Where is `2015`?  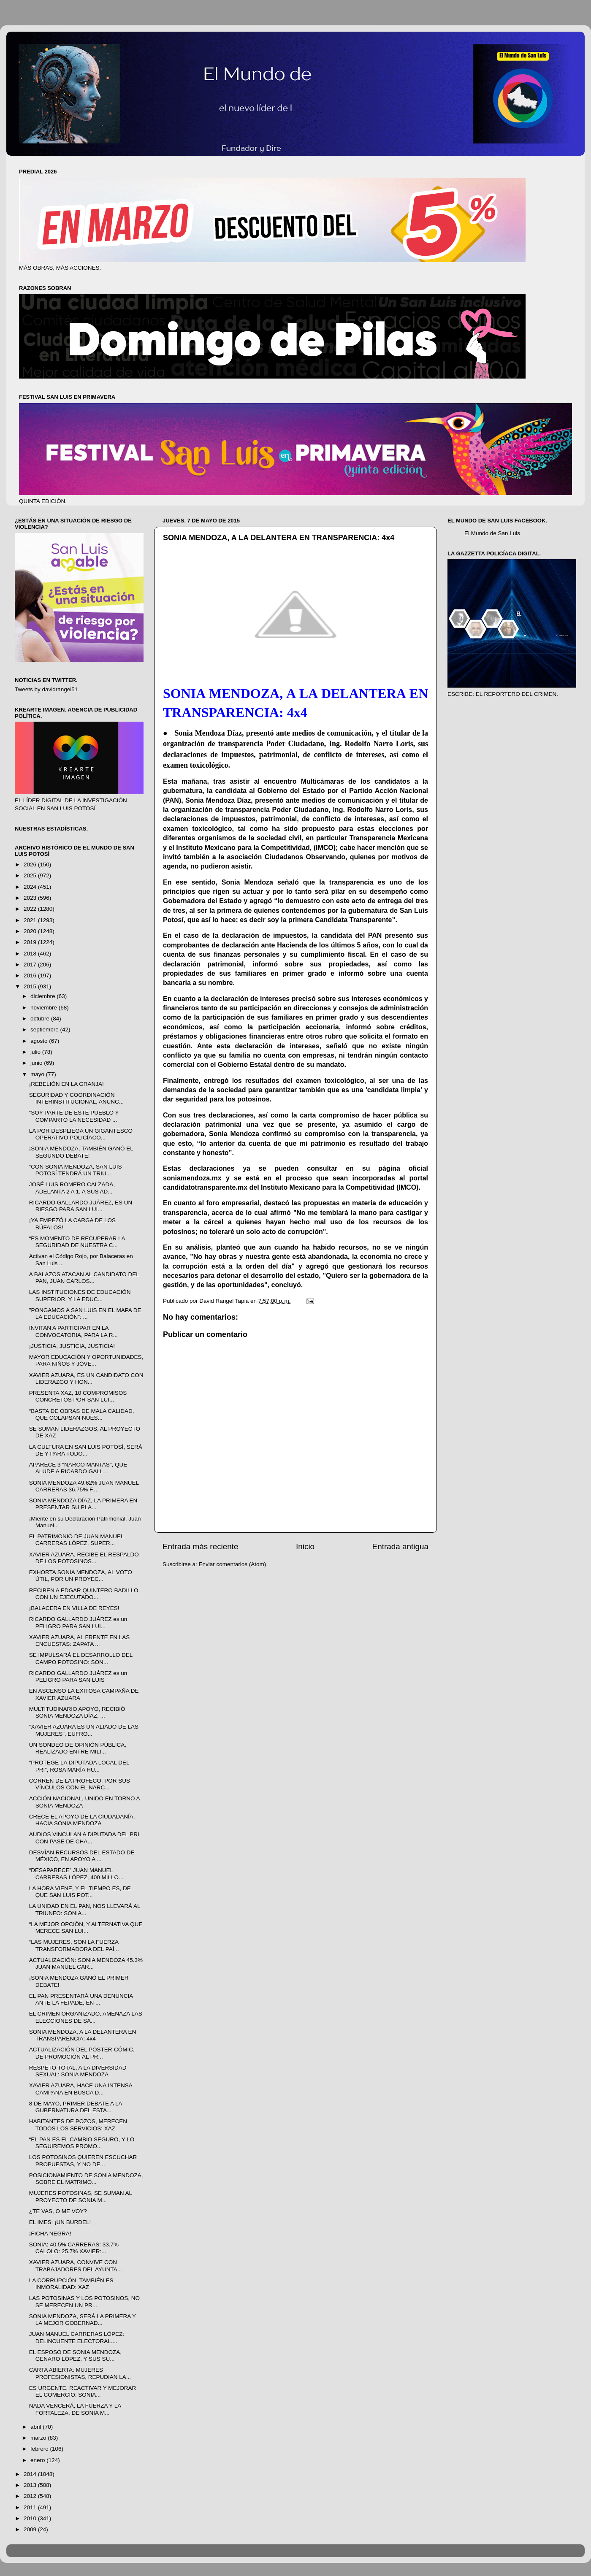 2015 is located at coordinates (31, 986).